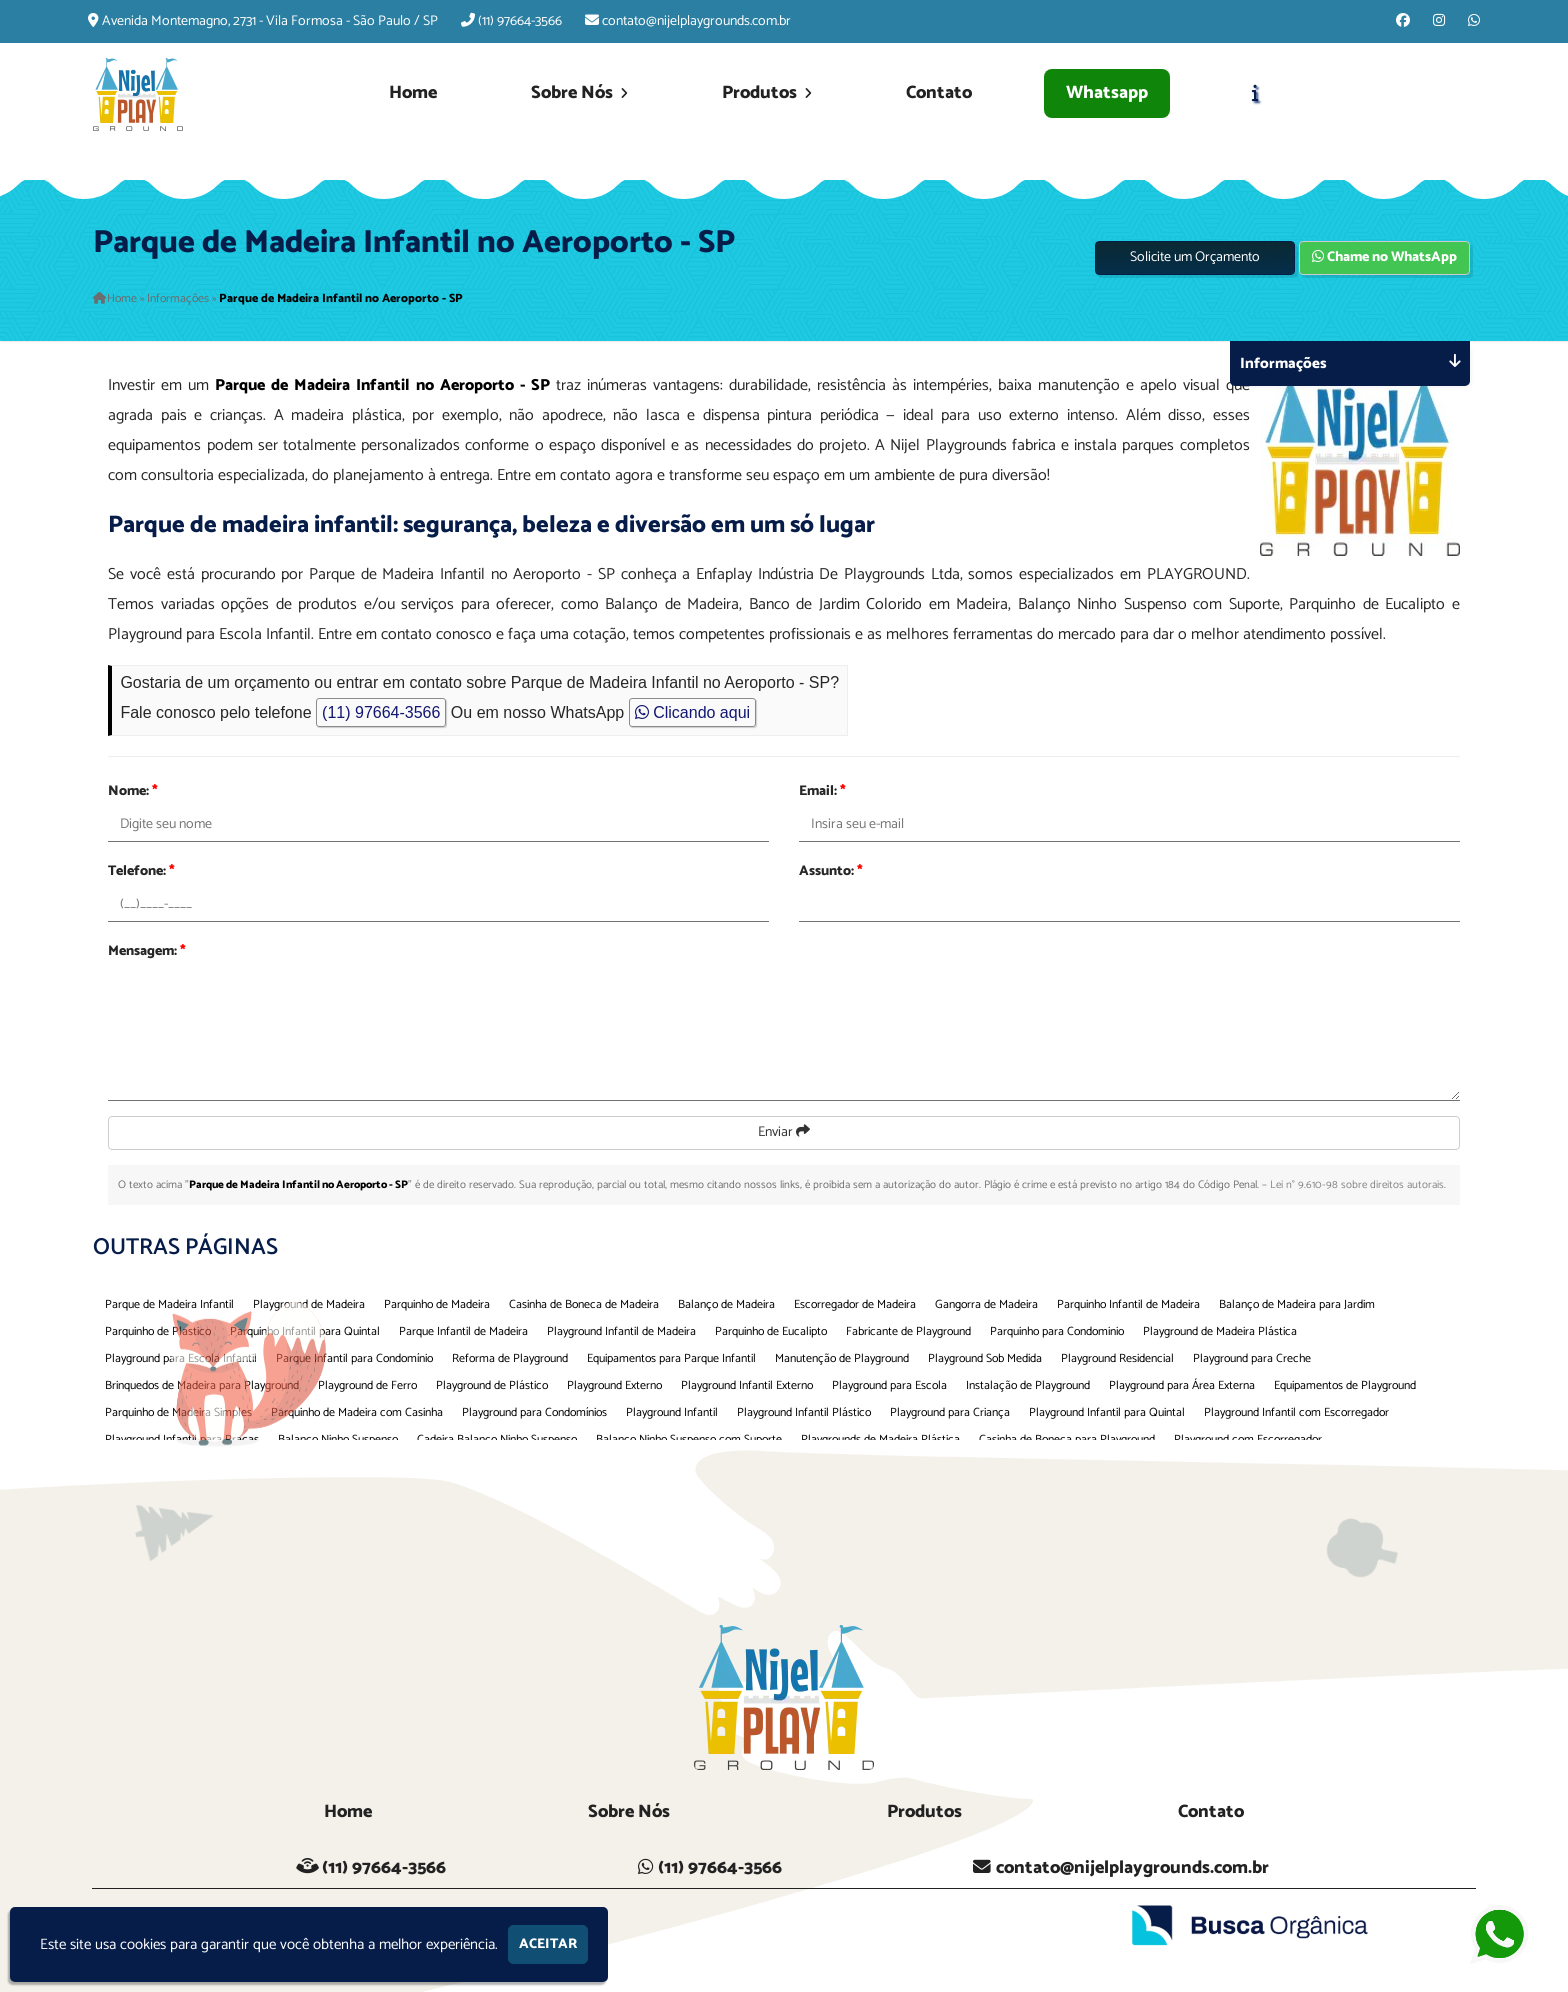  Describe the element at coordinates (158, 1331) in the screenshot. I see `Parquinho de Plastico` at that location.